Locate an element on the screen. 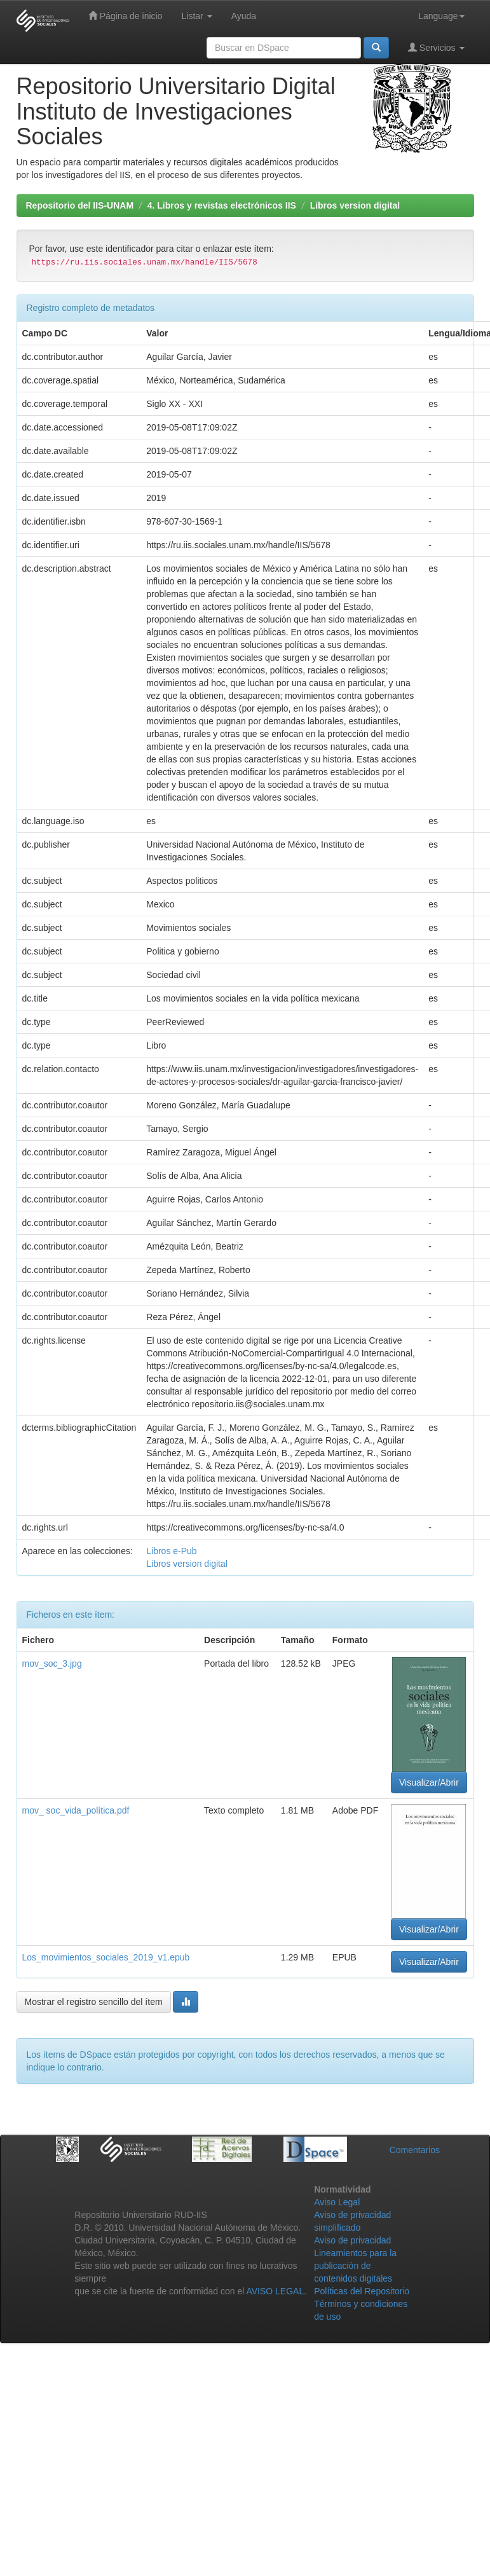 This screenshot has height=2576, width=490. 4. Libros y revistas electrónicos IIS is located at coordinates (221, 205).